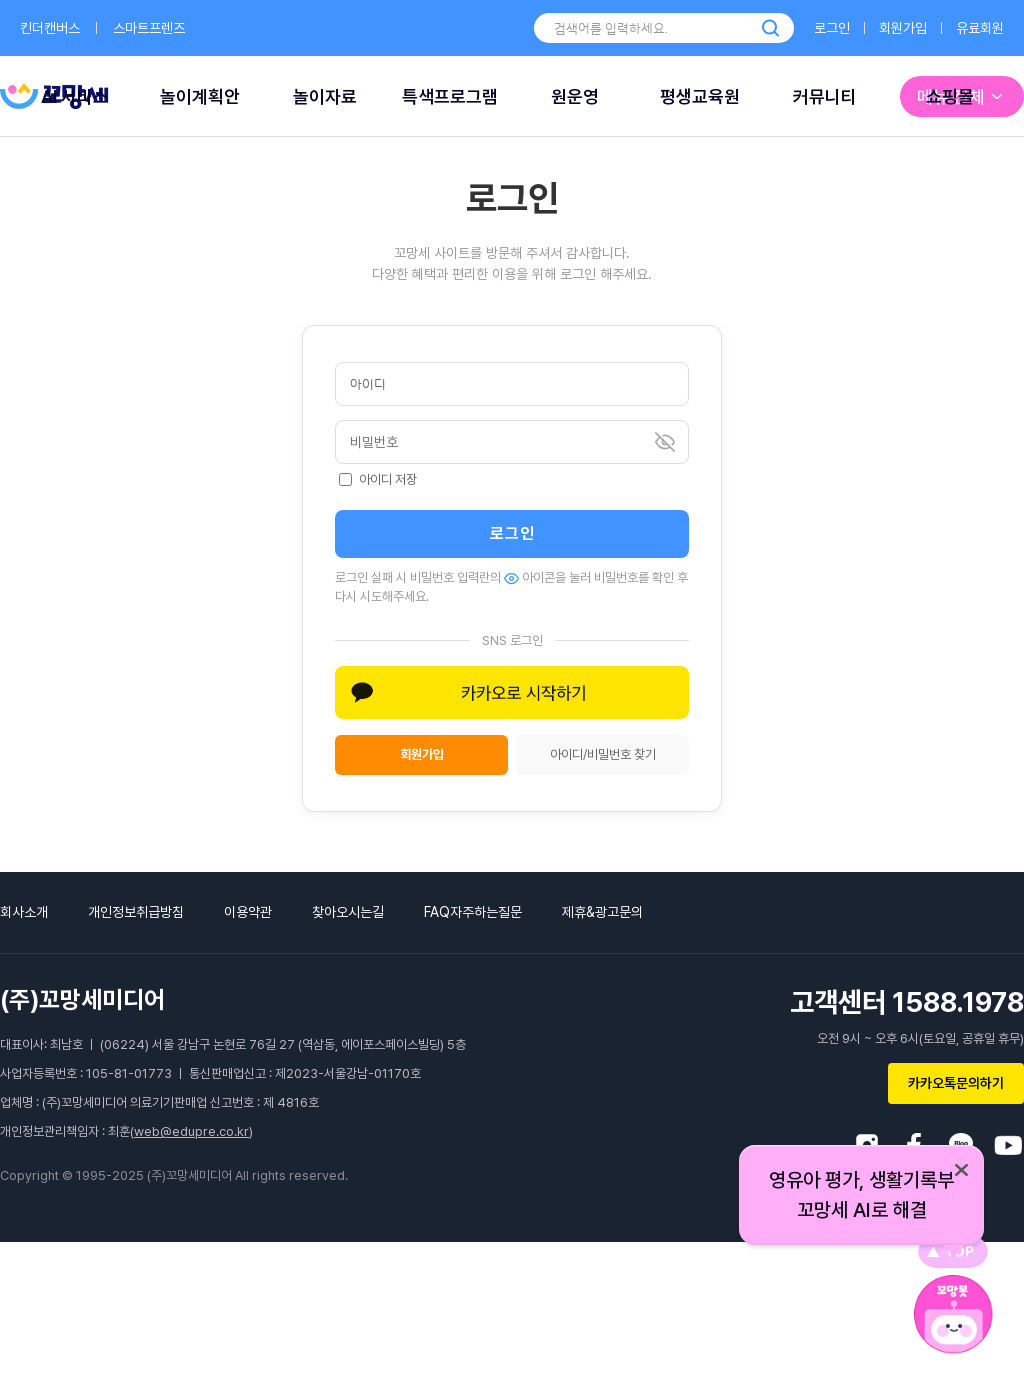 The height and width of the screenshot is (1385, 1024). What do you see at coordinates (512, 692) in the screenshot?
I see `[button]` at bounding box center [512, 692].